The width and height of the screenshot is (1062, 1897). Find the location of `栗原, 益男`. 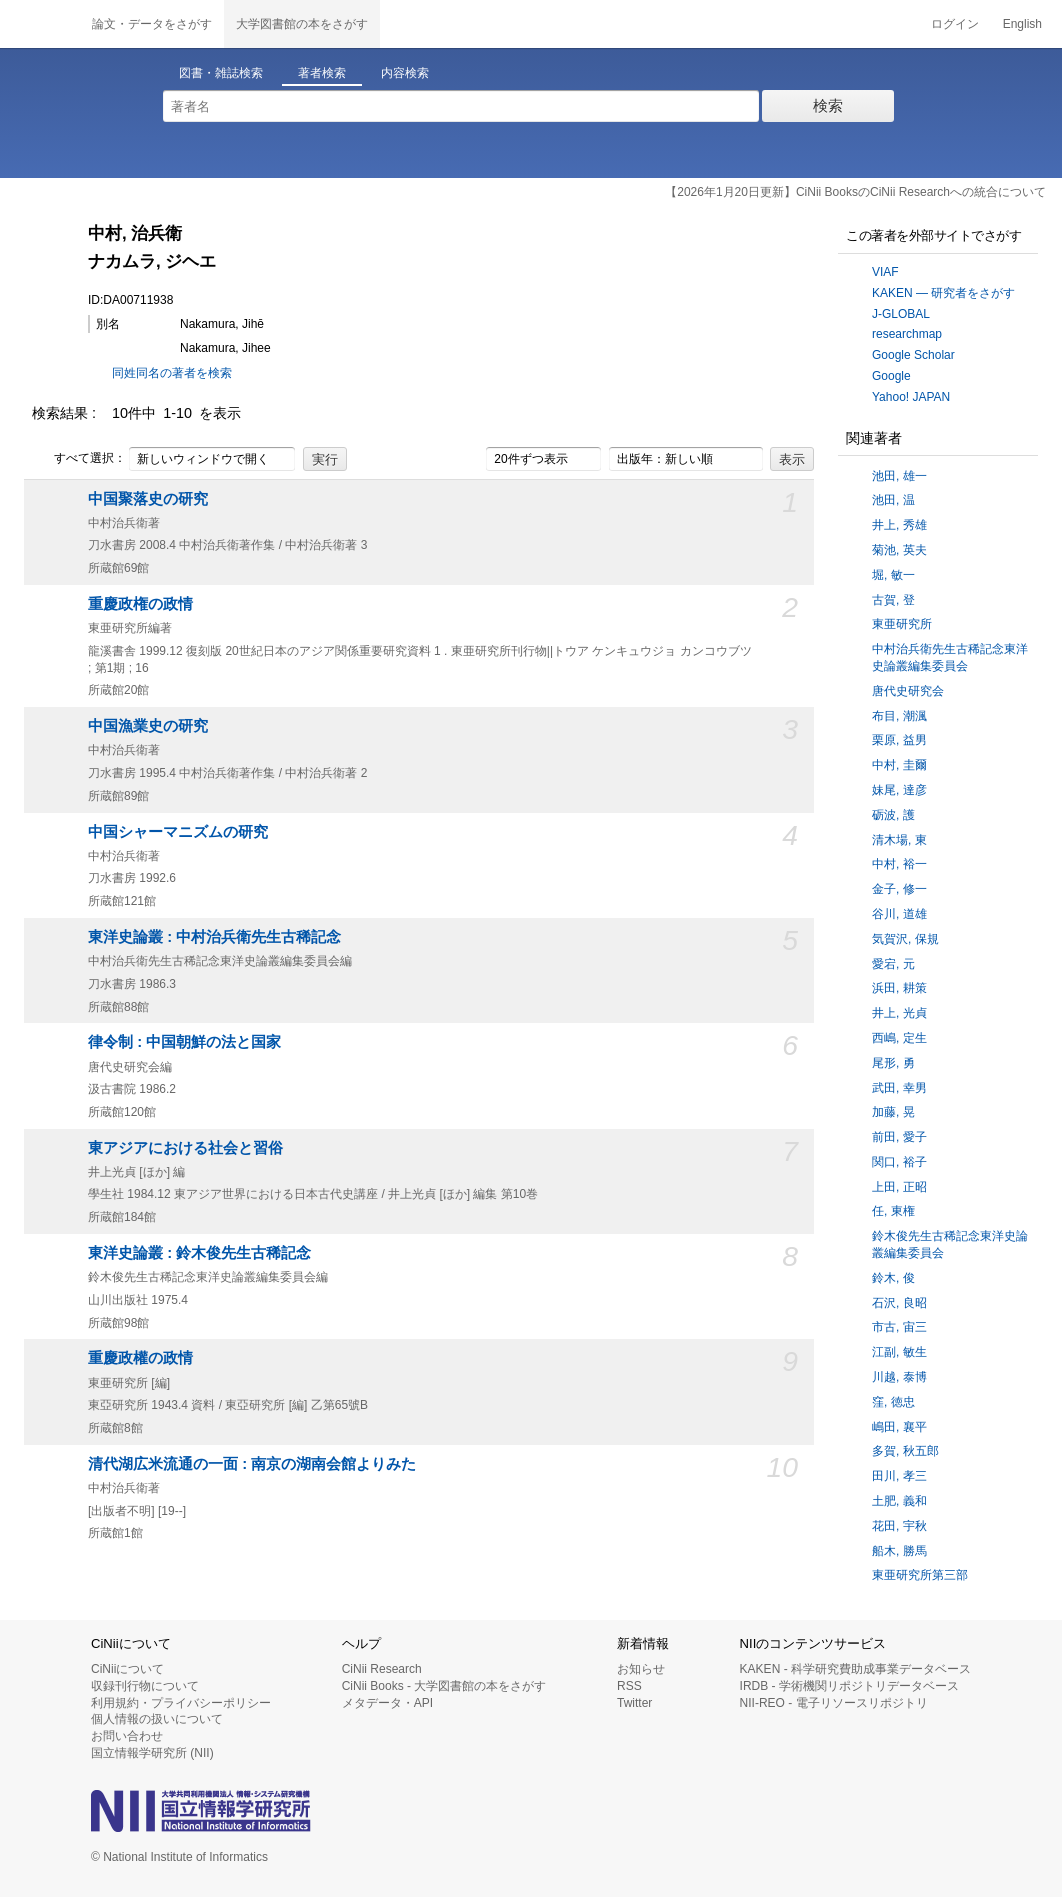

栗原, 益男 is located at coordinates (899, 740).